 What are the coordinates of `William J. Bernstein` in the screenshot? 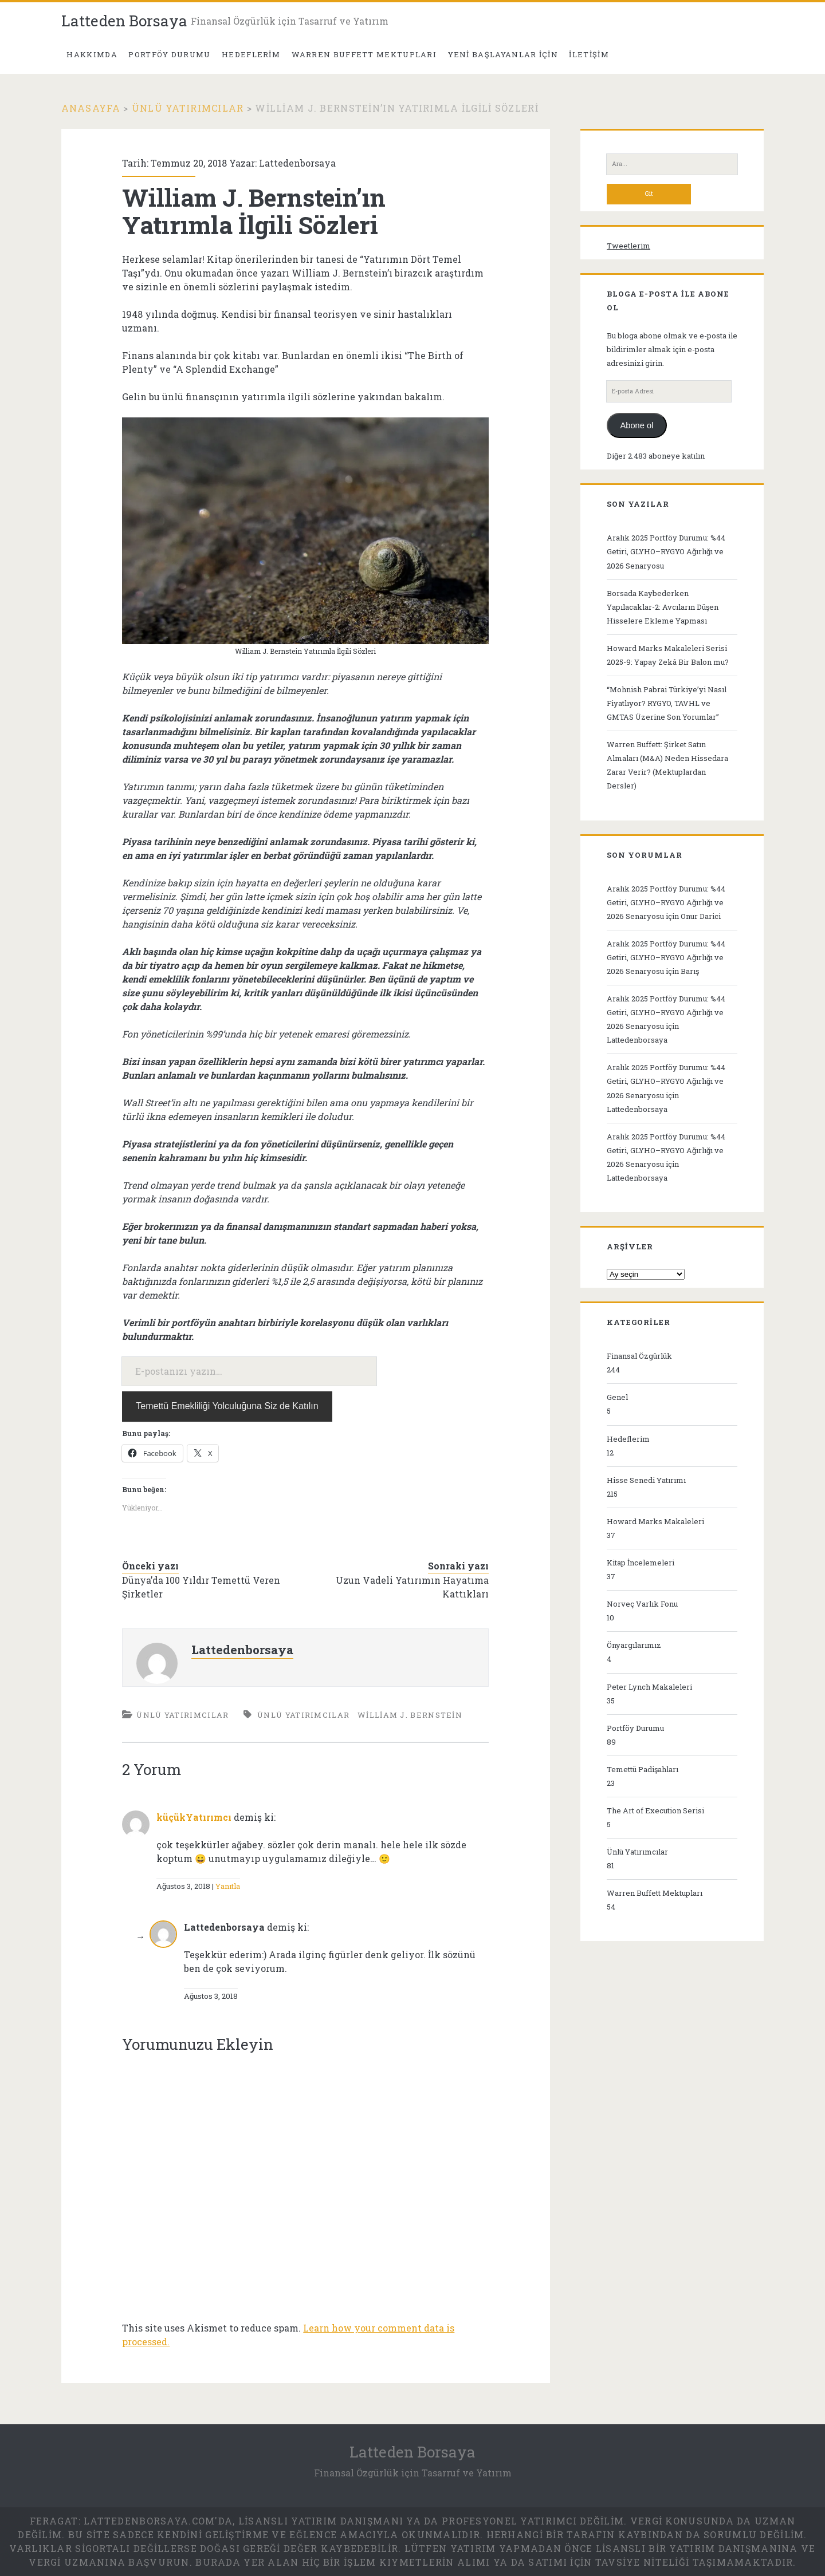 It's located at (410, 1715).